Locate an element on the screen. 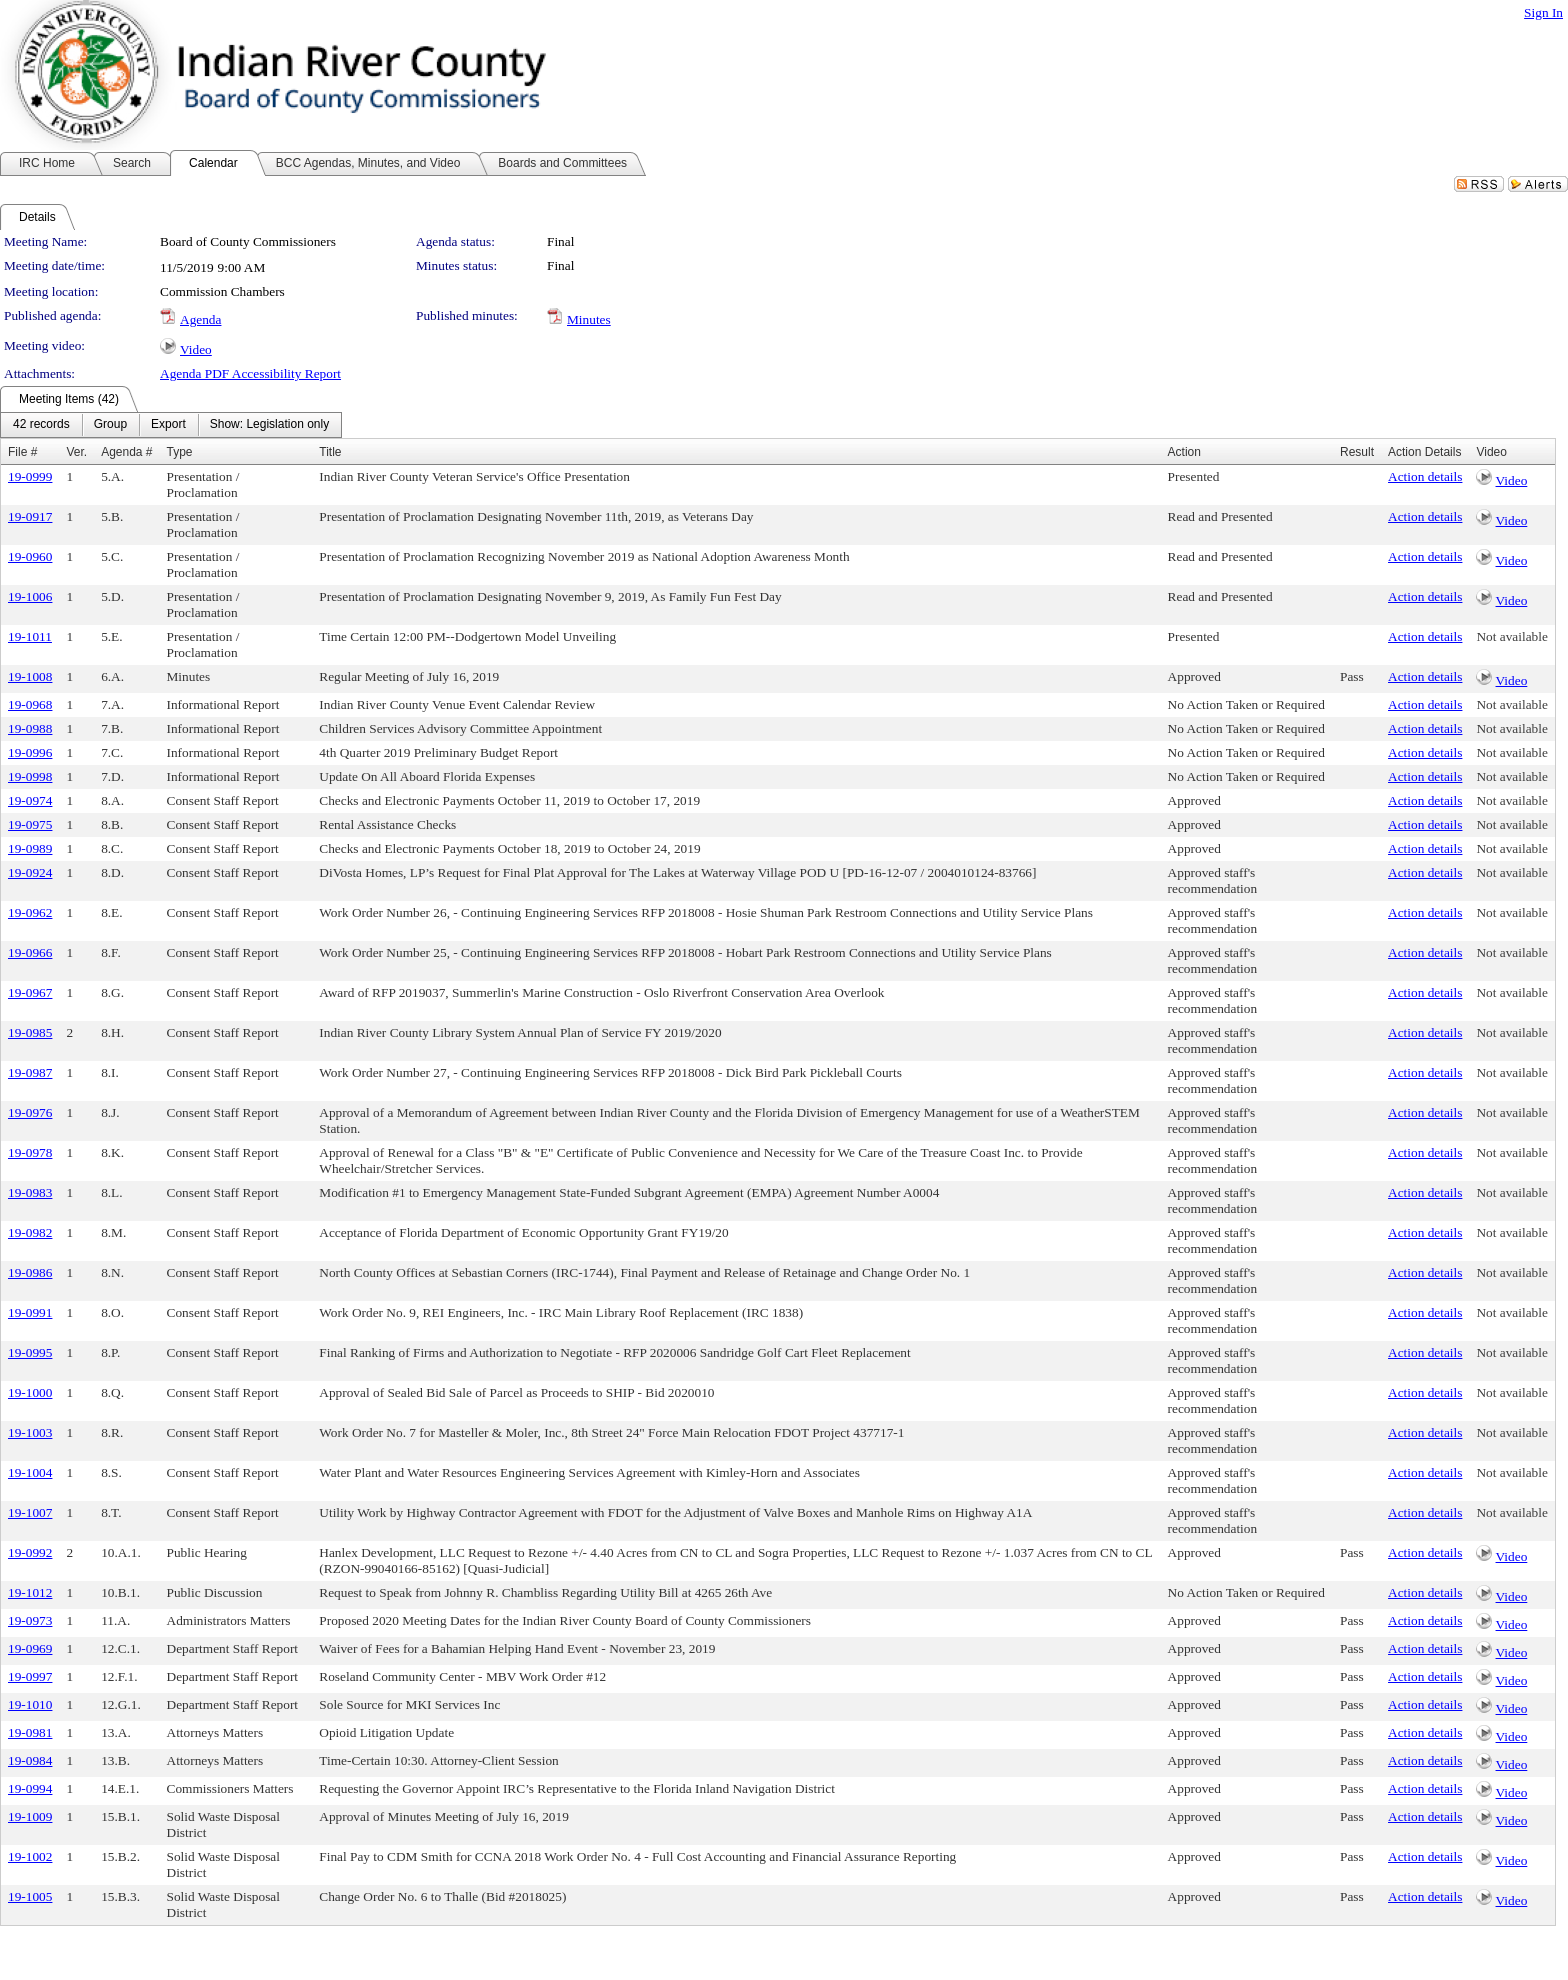  19-0924 is located at coordinates (30, 872).